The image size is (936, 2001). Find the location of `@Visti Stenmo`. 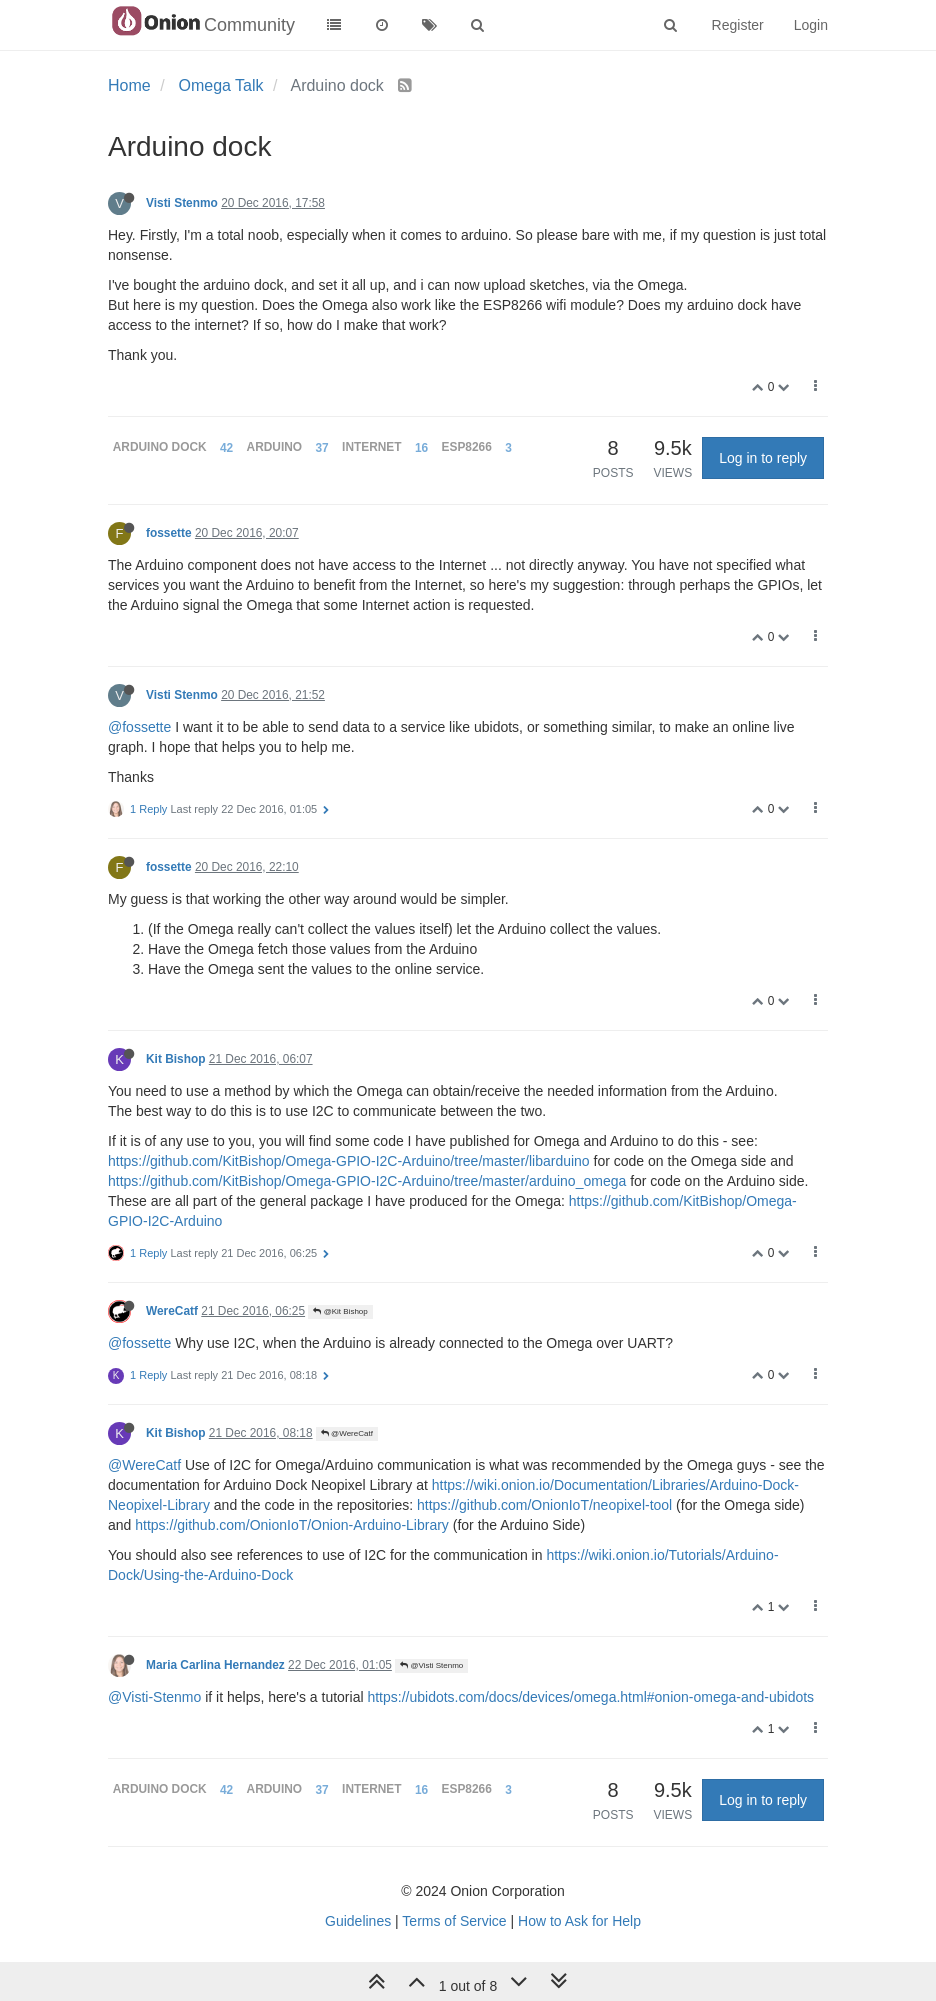

@Visti Stenmo is located at coordinates (431, 1665).